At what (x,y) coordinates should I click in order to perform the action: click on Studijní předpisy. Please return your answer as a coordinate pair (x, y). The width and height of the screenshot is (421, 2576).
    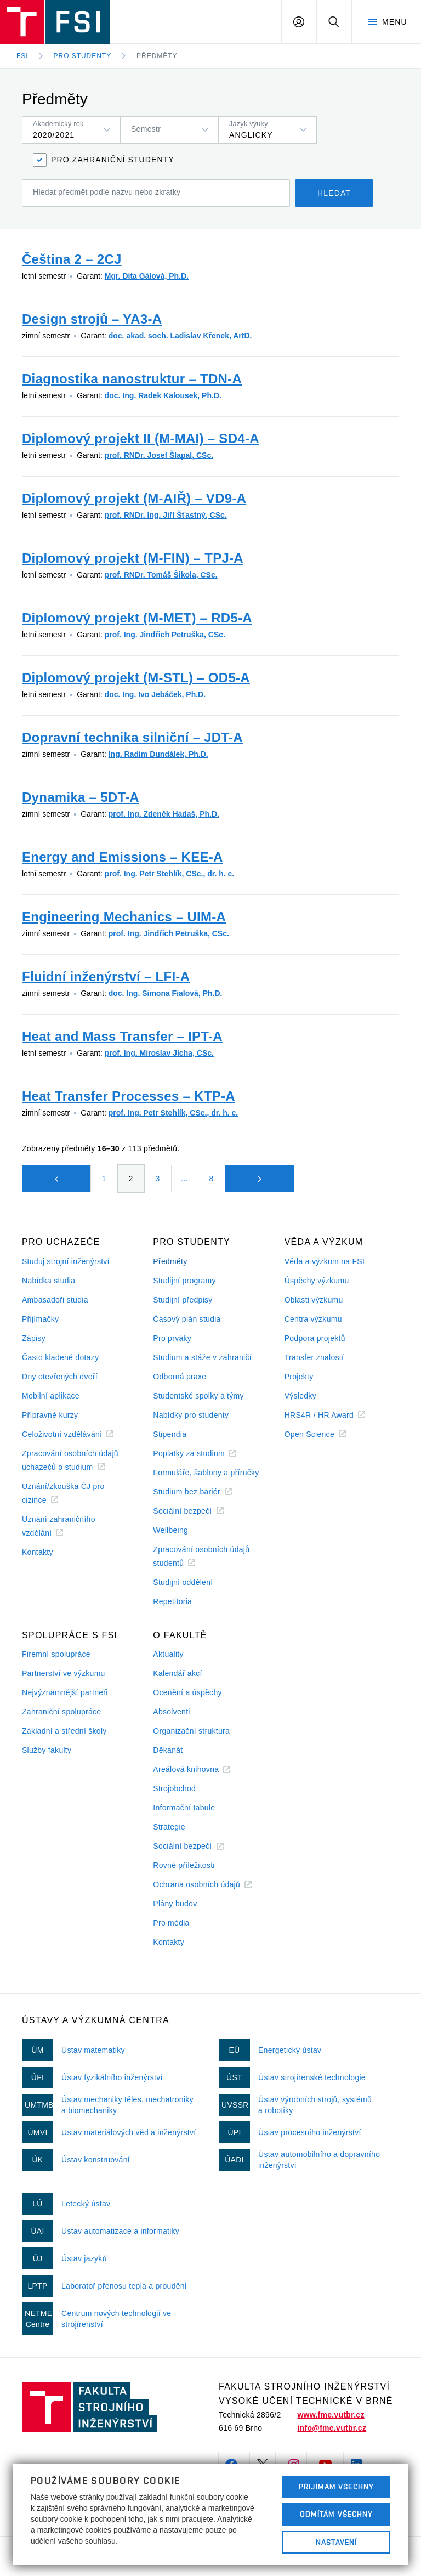
    Looking at the image, I should click on (182, 1299).